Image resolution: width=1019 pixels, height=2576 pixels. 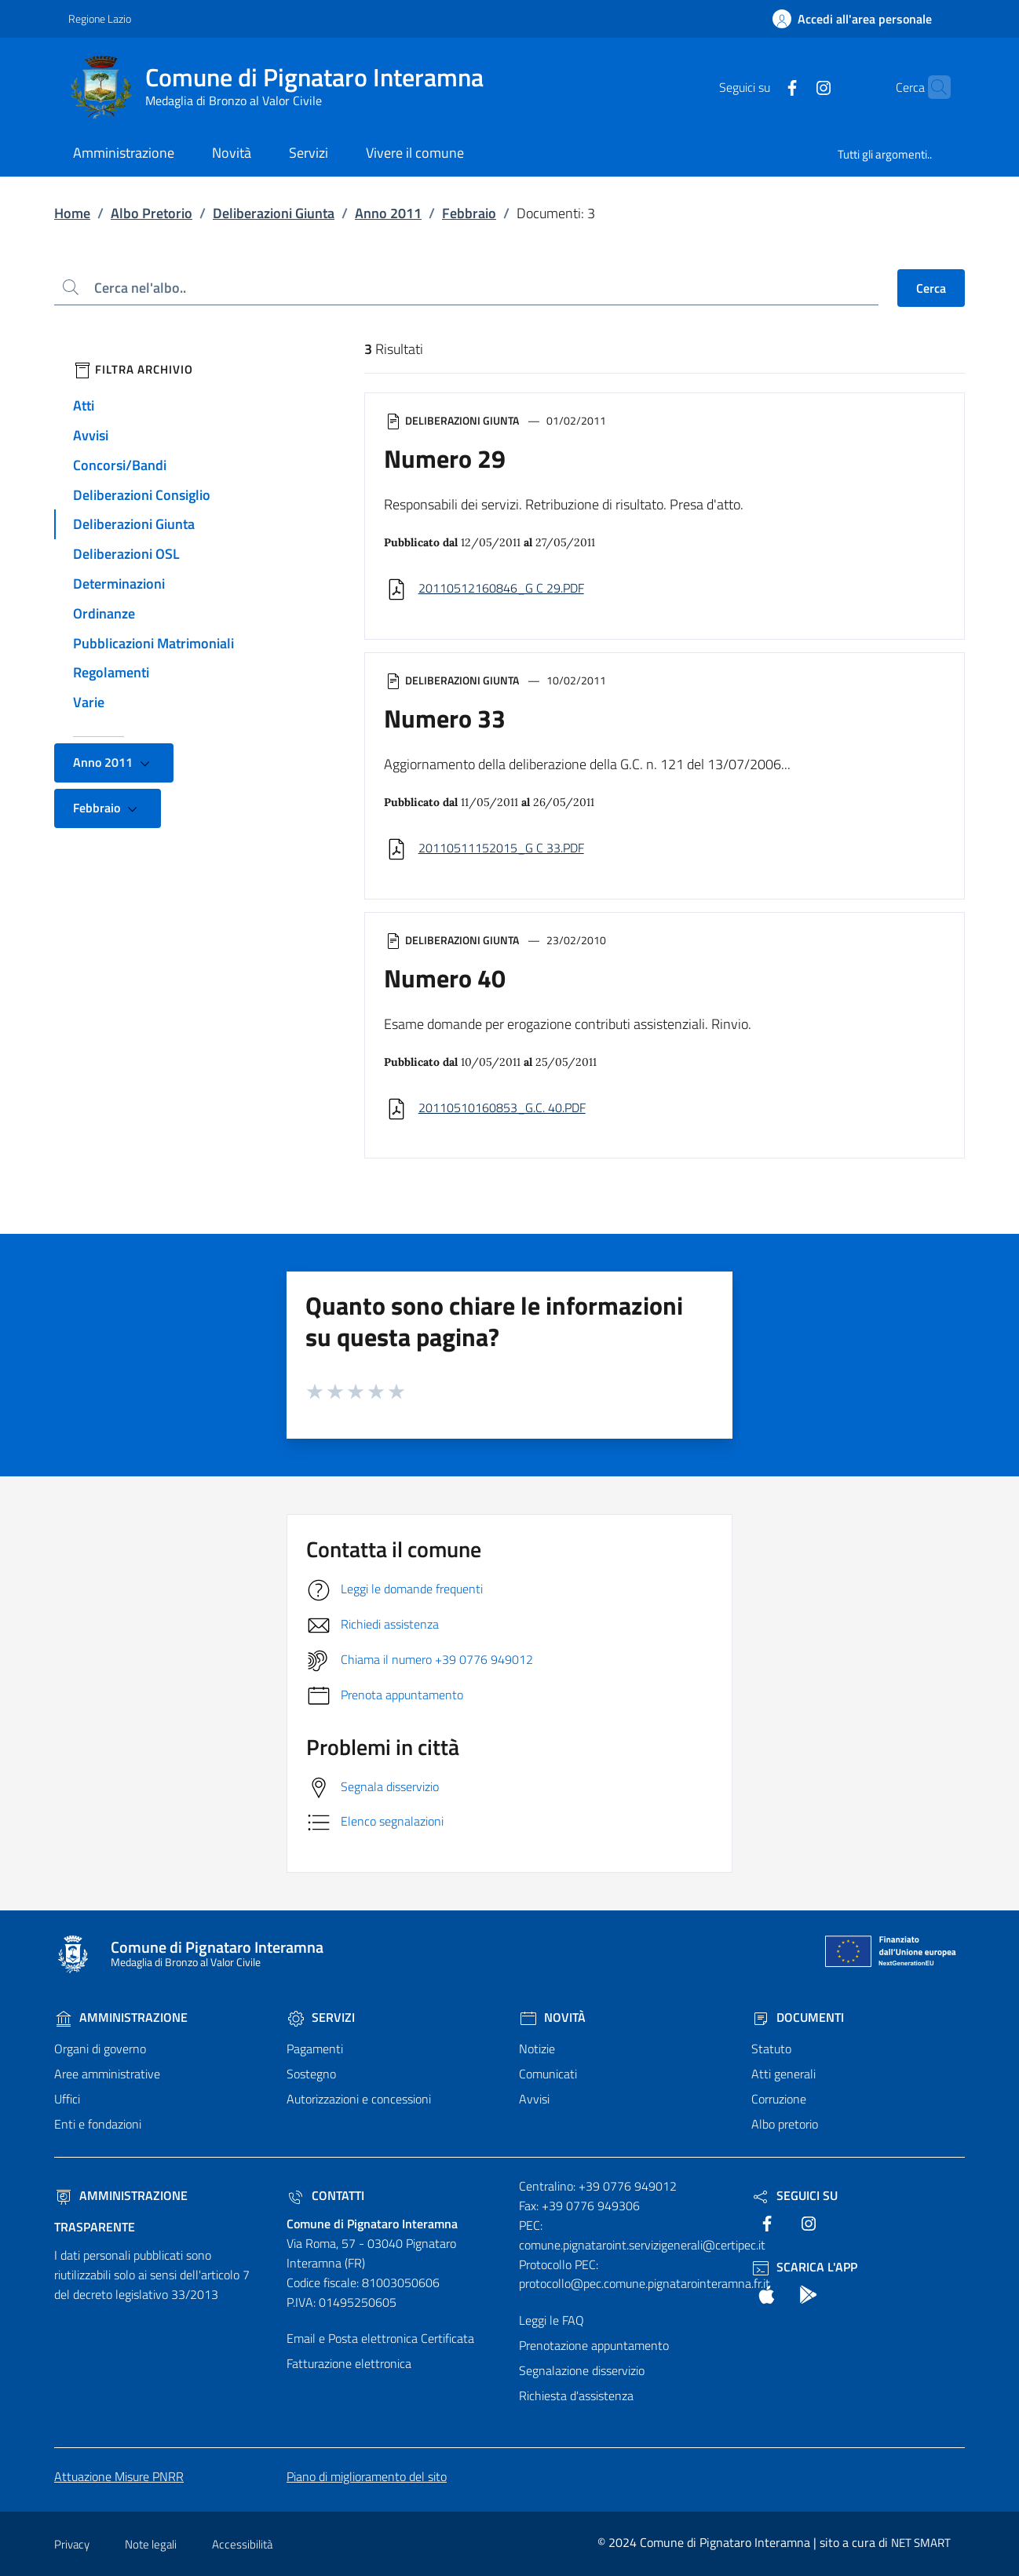 I want to click on Accessibilità, so click(x=242, y=2544).